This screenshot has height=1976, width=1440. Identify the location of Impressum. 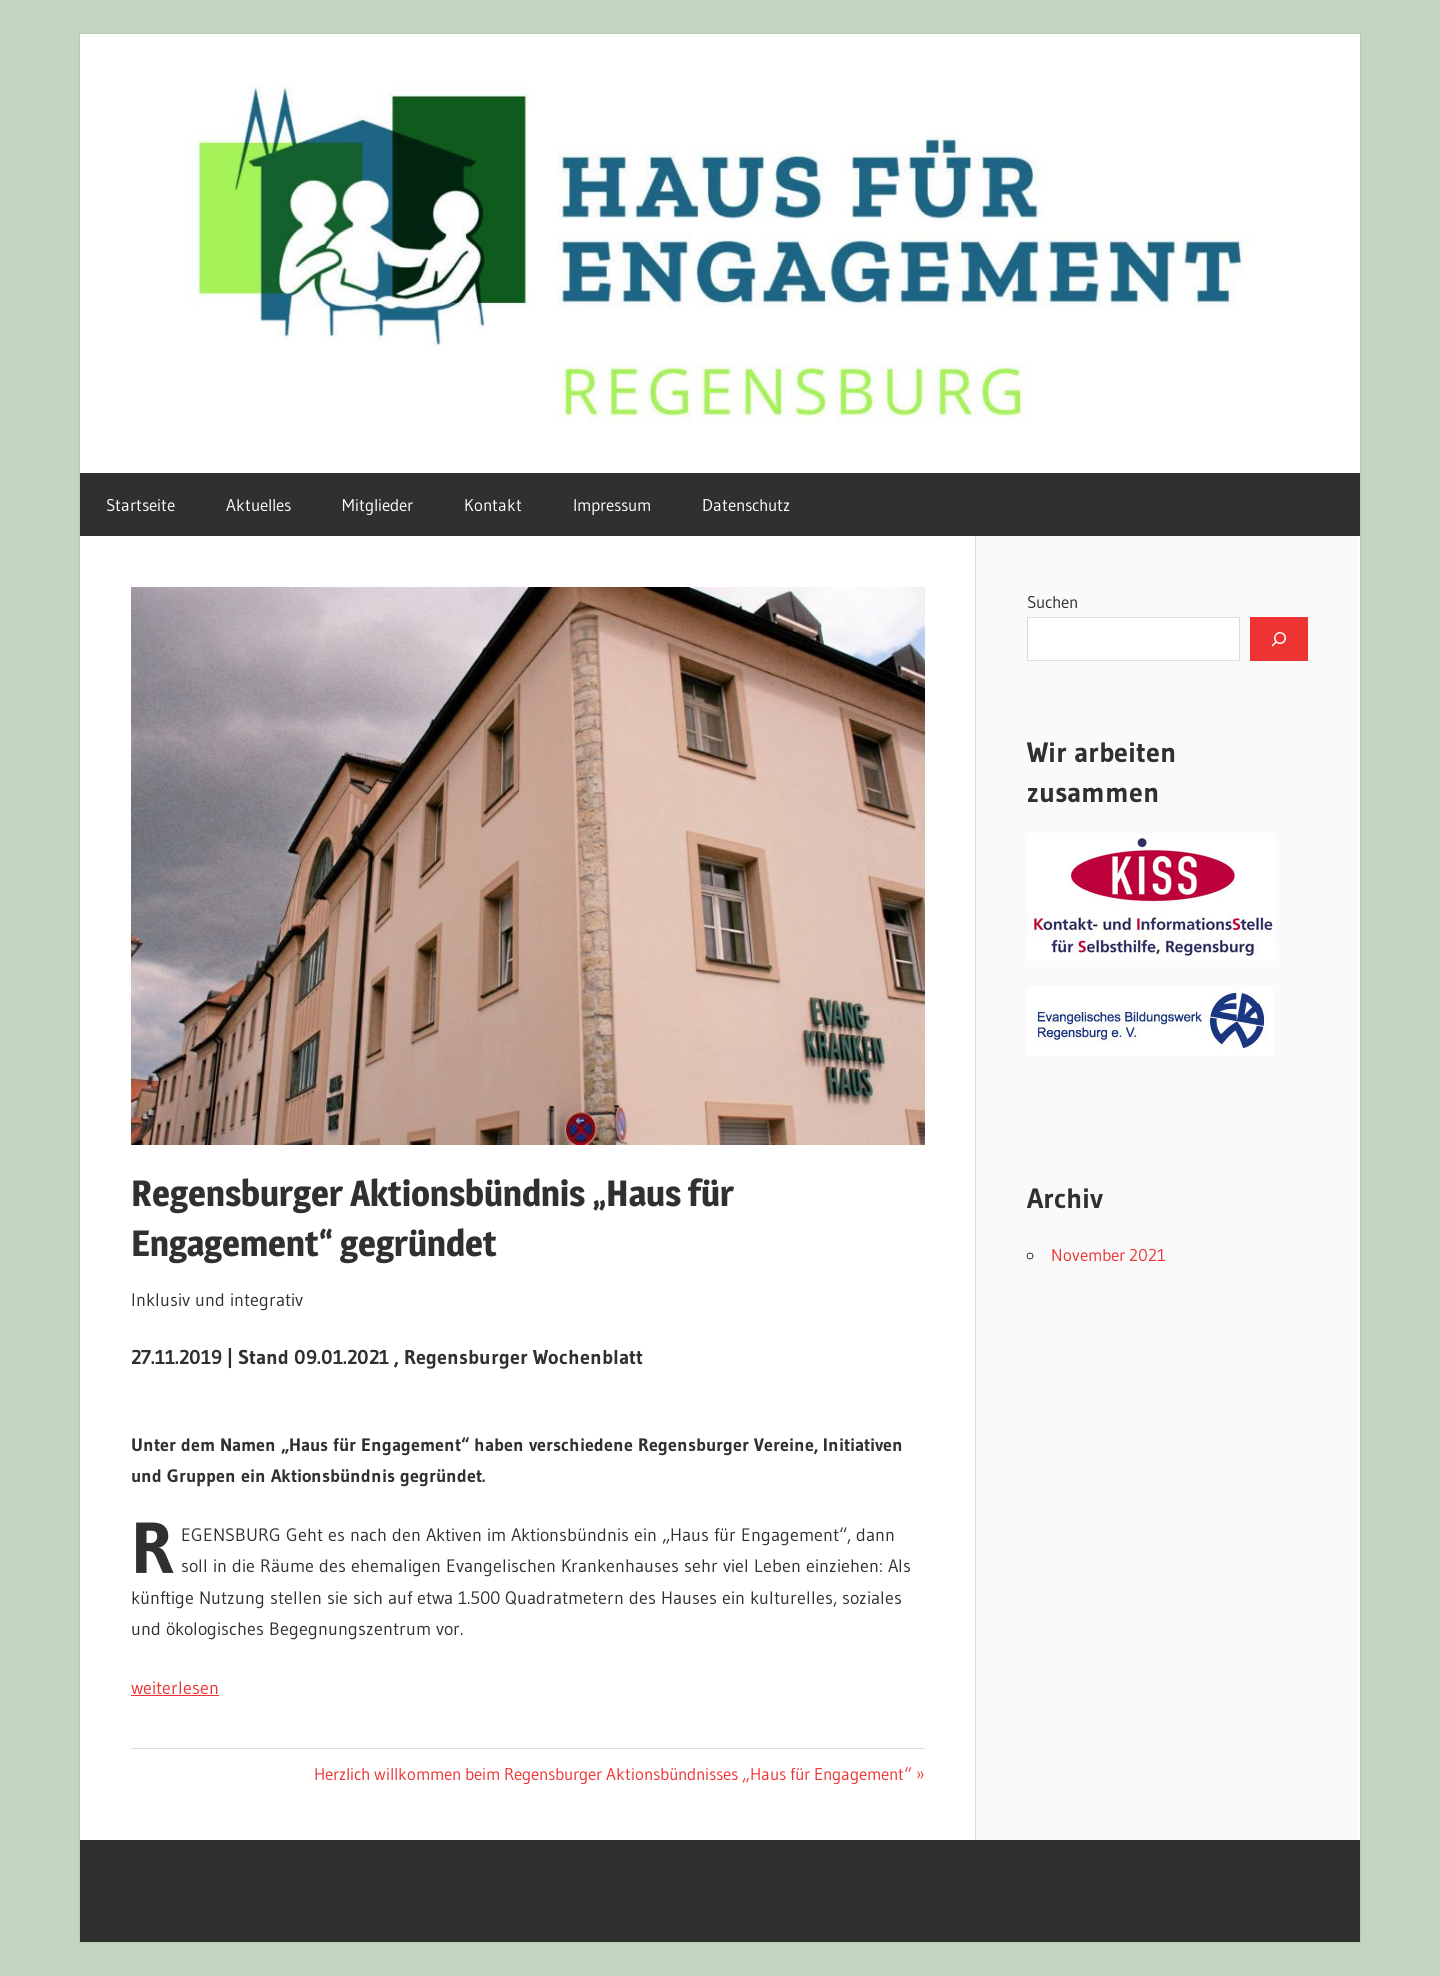
(612, 504).